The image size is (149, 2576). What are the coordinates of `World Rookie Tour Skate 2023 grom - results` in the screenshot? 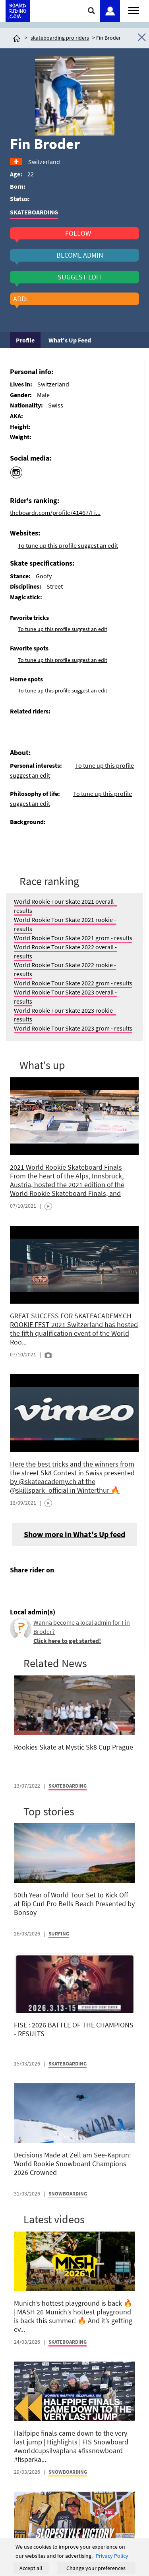 It's located at (73, 1028).